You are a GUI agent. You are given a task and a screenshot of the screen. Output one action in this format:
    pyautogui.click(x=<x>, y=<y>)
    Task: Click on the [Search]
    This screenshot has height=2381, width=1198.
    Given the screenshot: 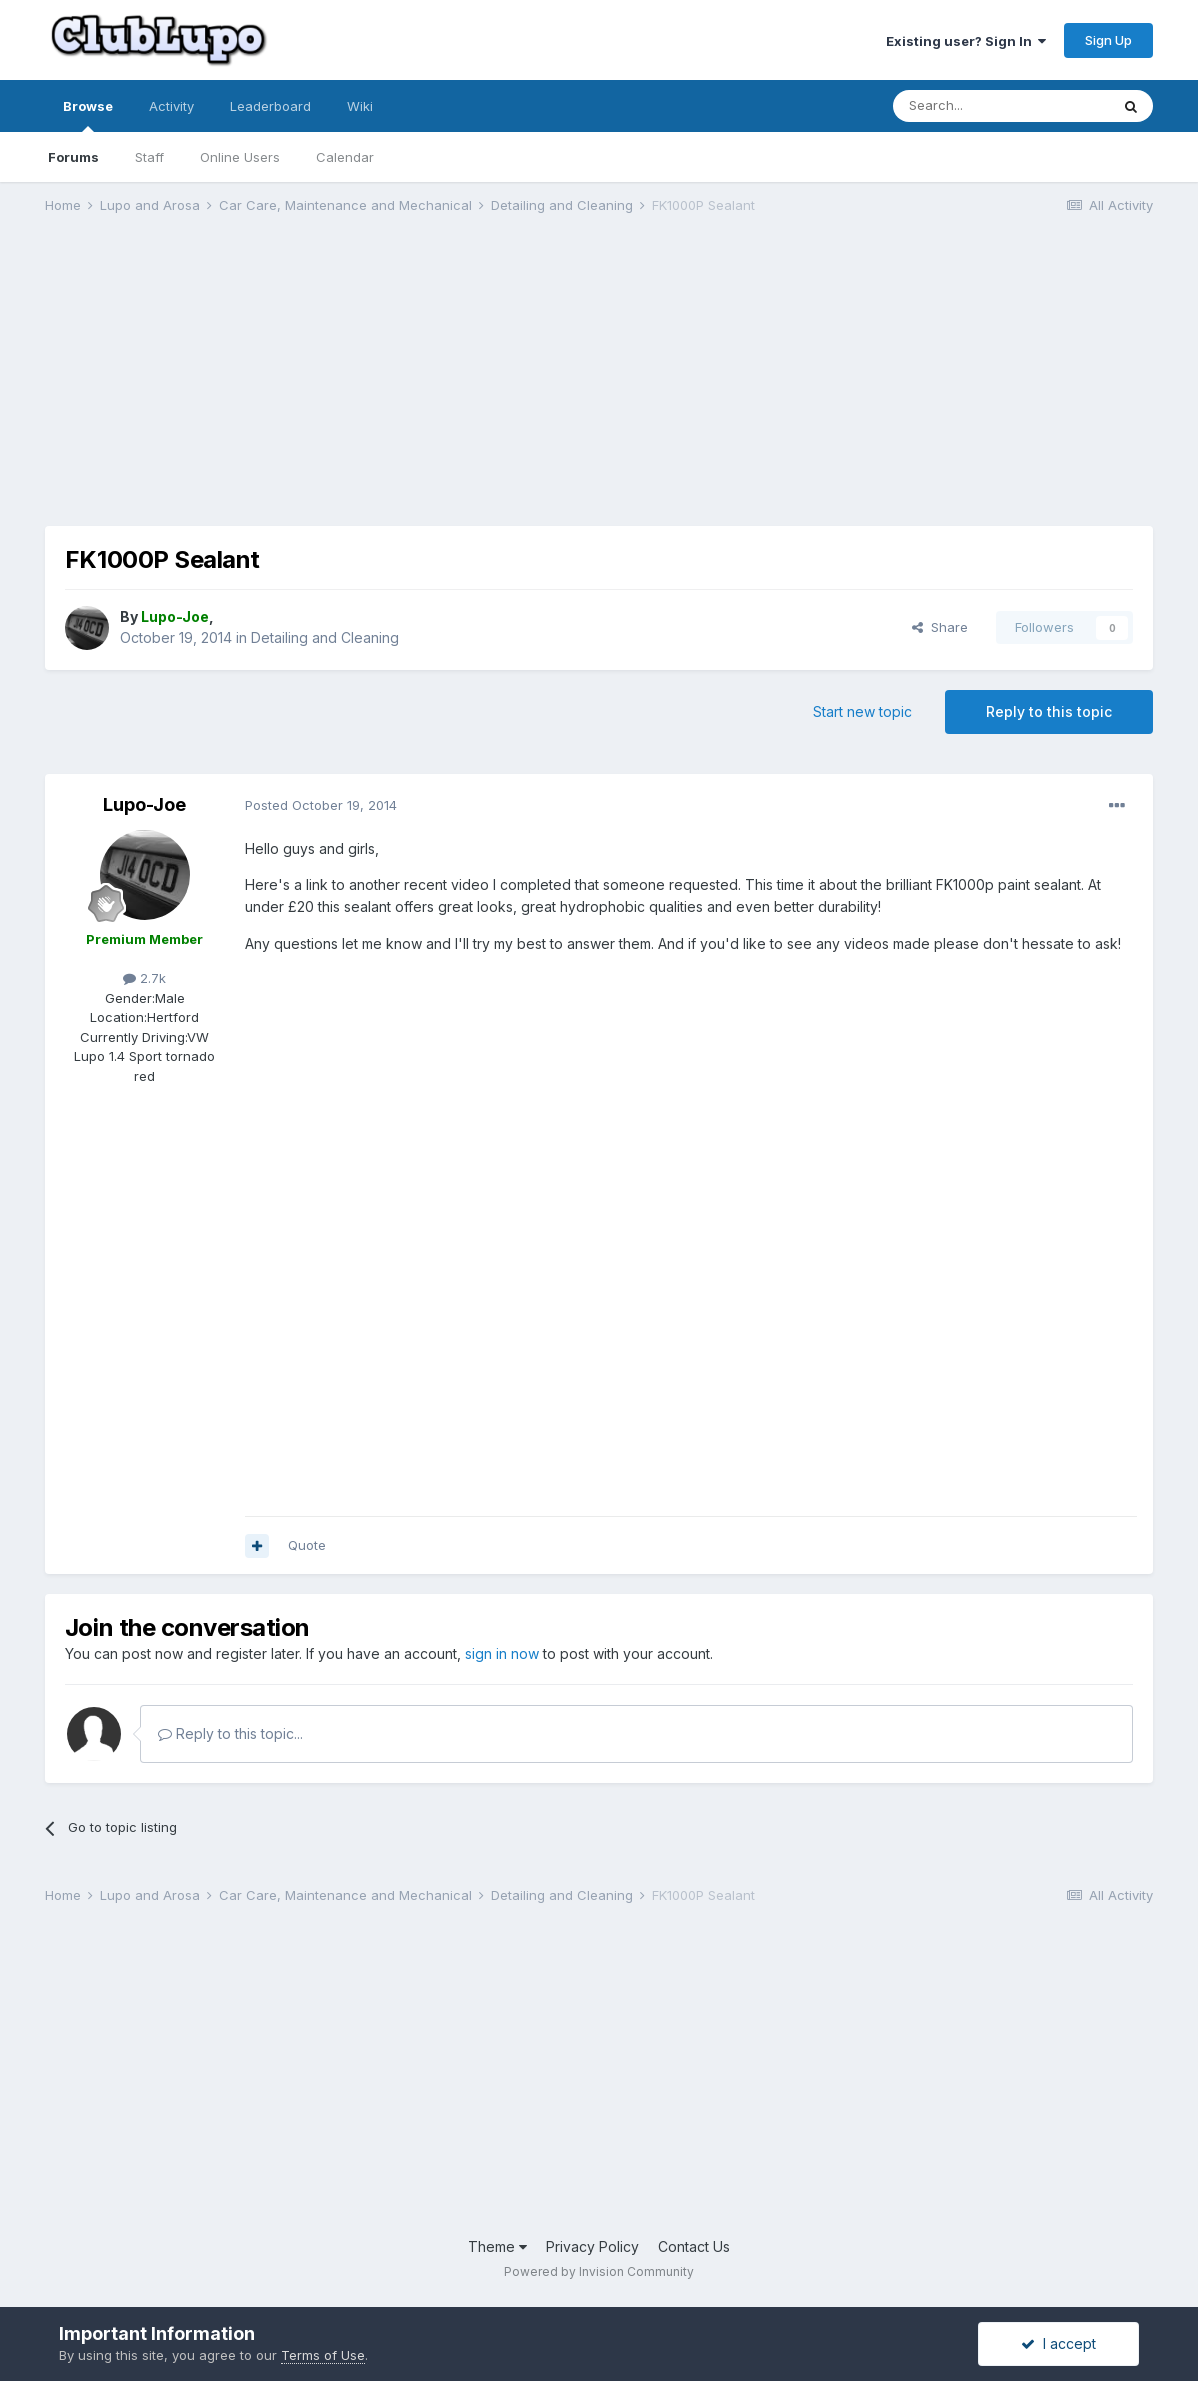 What is the action you would take?
    pyautogui.click(x=1001, y=106)
    